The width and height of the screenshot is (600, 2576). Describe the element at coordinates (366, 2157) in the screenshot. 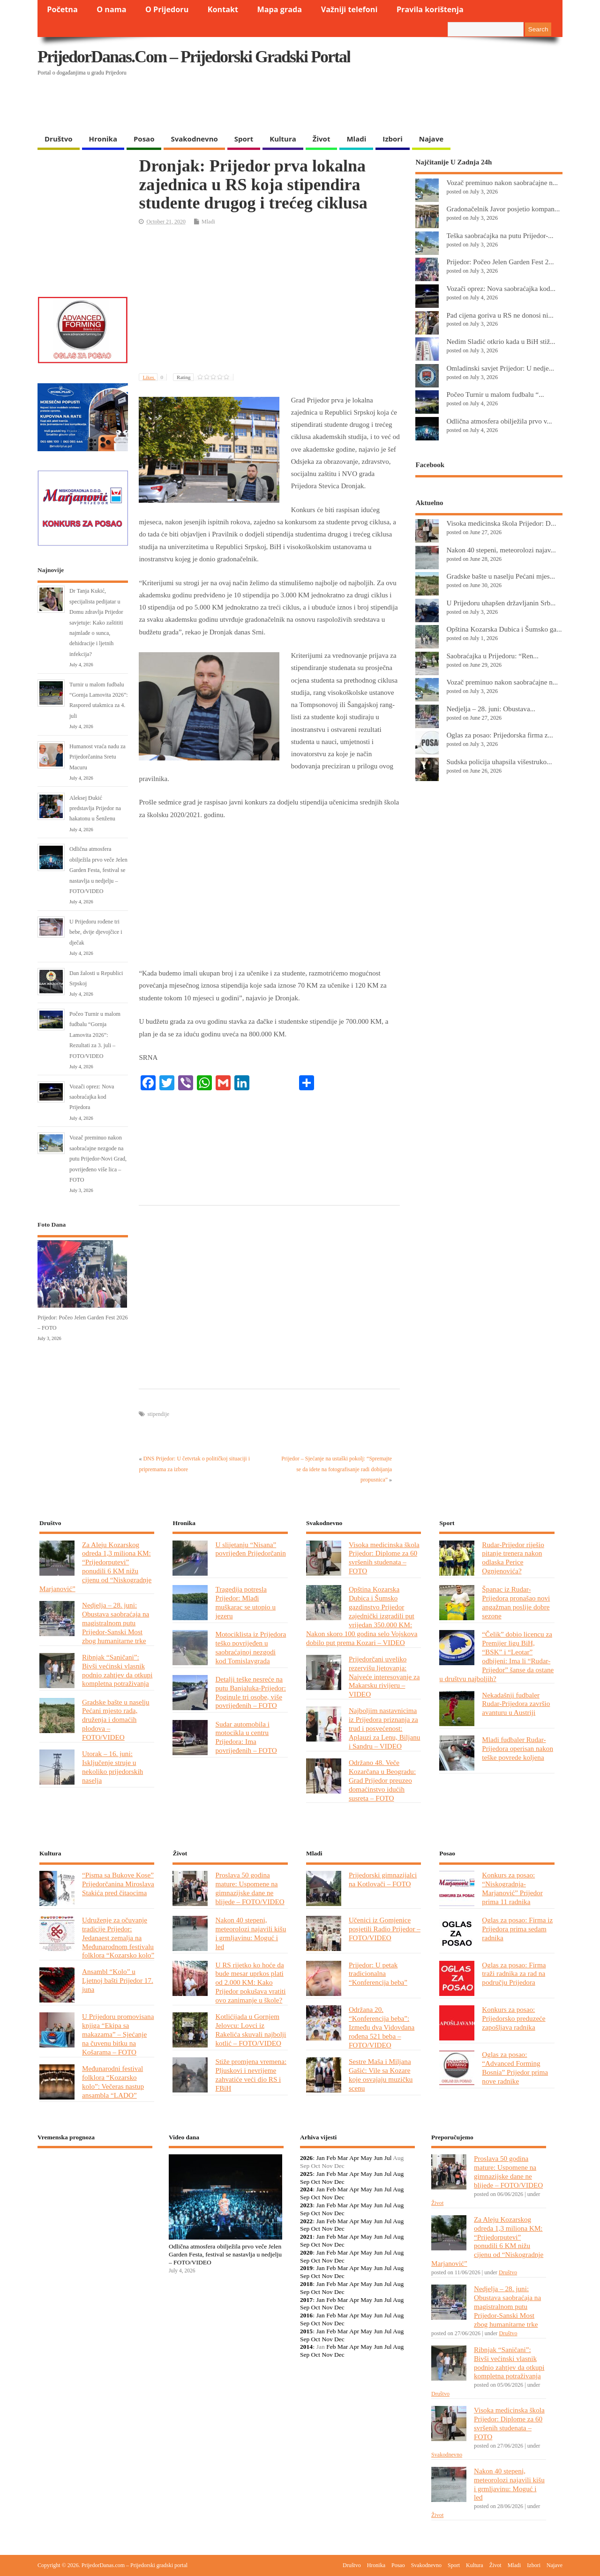

I see `May` at that location.